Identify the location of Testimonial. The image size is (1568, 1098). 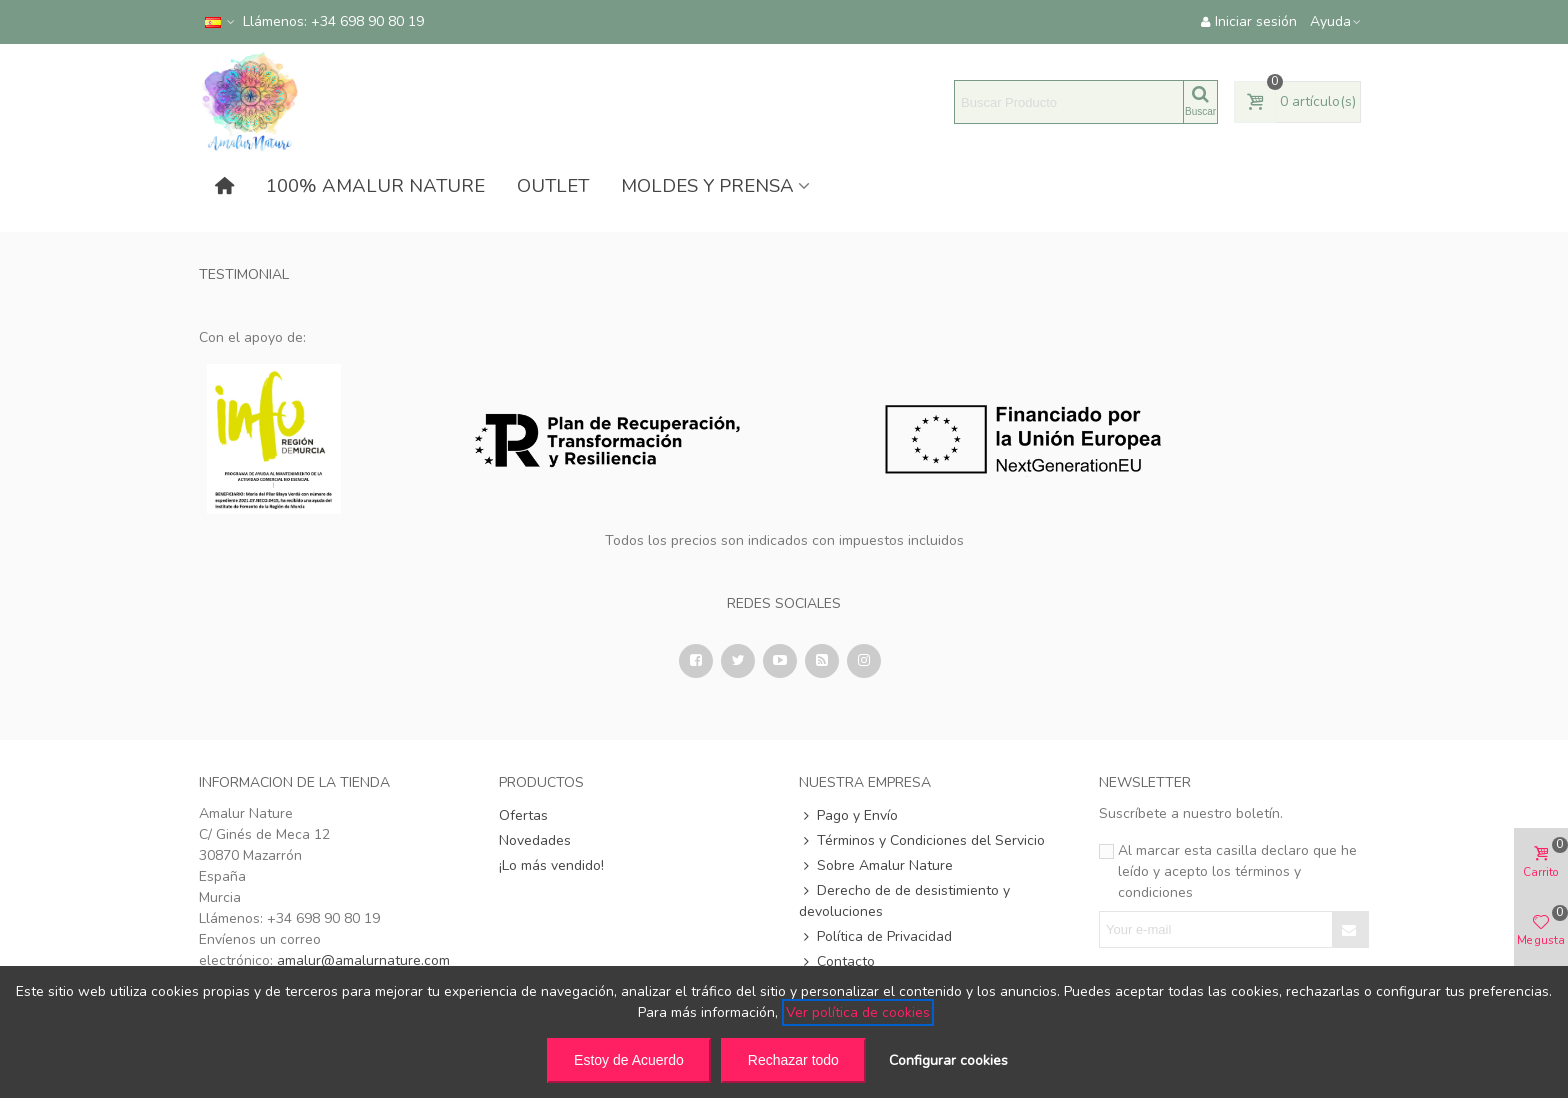
(244, 274).